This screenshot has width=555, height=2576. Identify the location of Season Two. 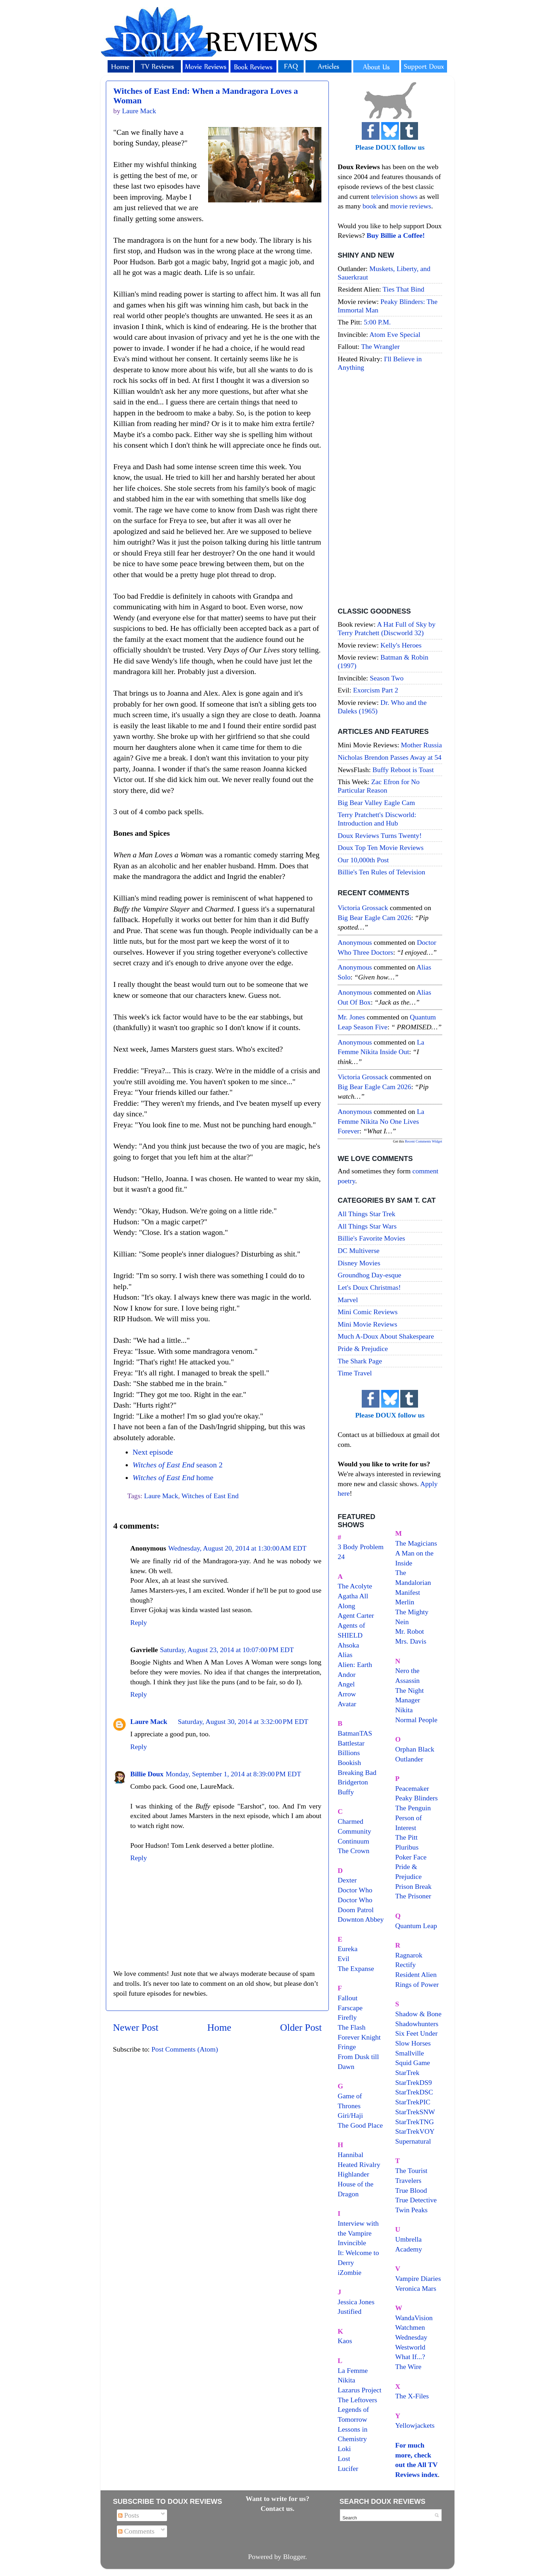
(387, 678).